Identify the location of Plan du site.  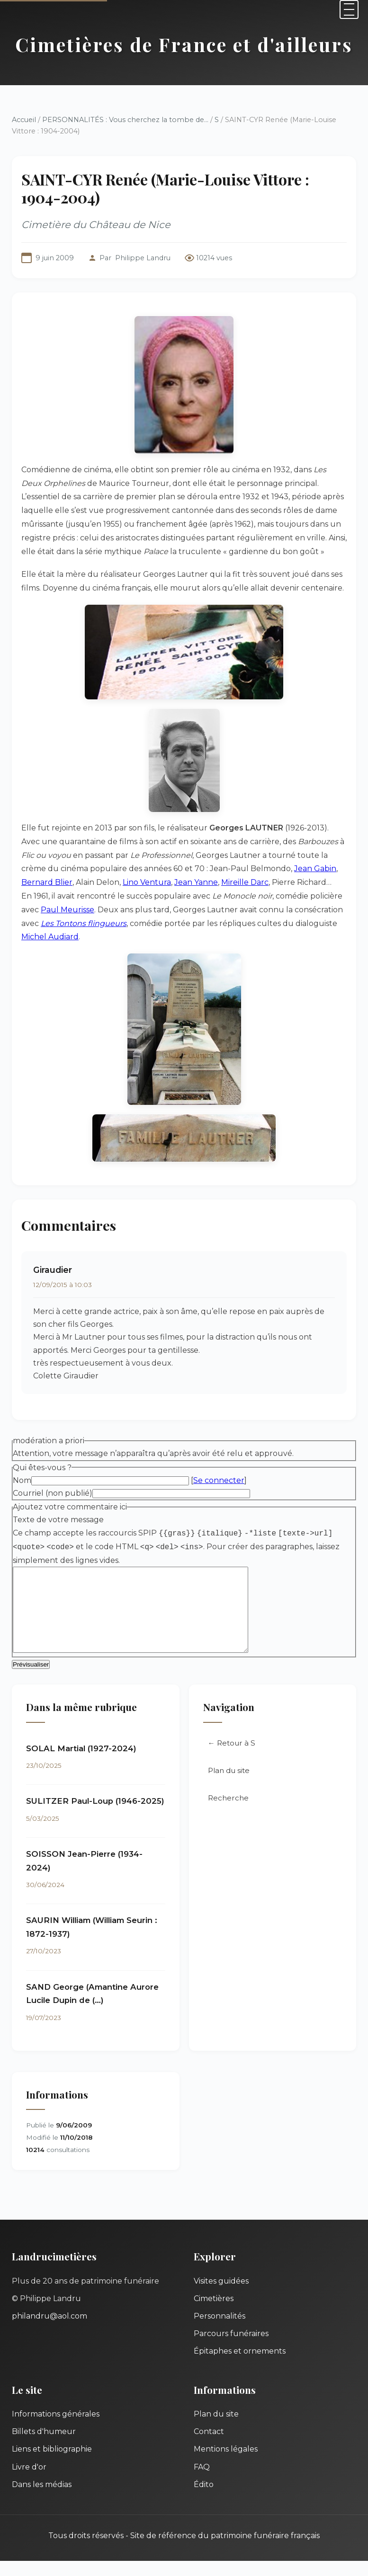
(229, 1785).